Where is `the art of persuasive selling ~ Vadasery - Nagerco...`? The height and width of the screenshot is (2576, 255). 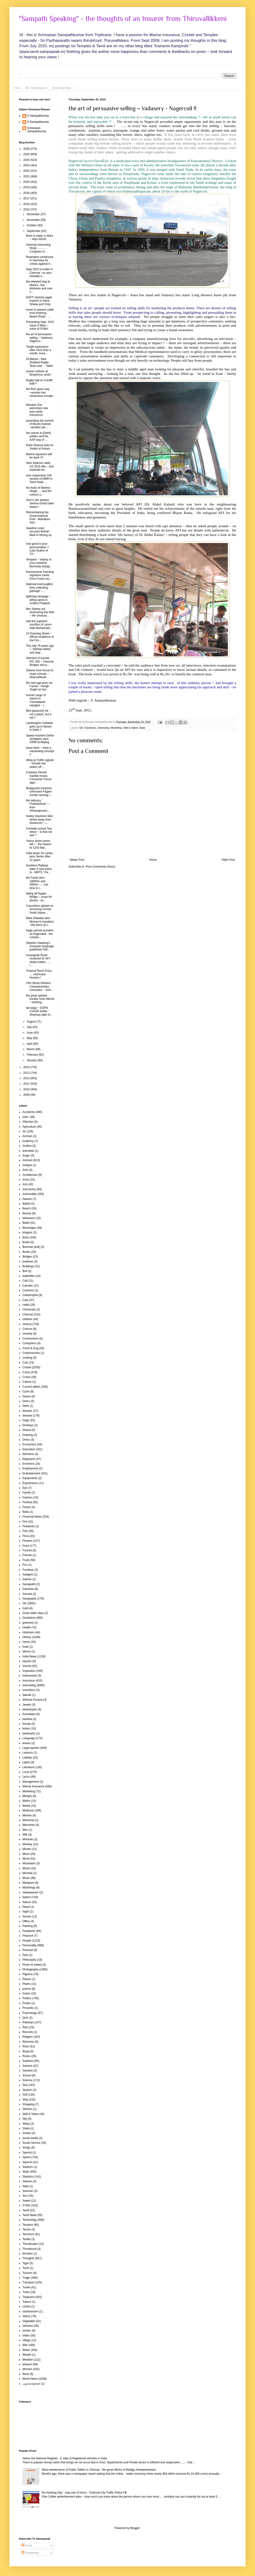 the art of persuasive selling ~ Vadasery - Nagerco... is located at coordinates (40, 338).